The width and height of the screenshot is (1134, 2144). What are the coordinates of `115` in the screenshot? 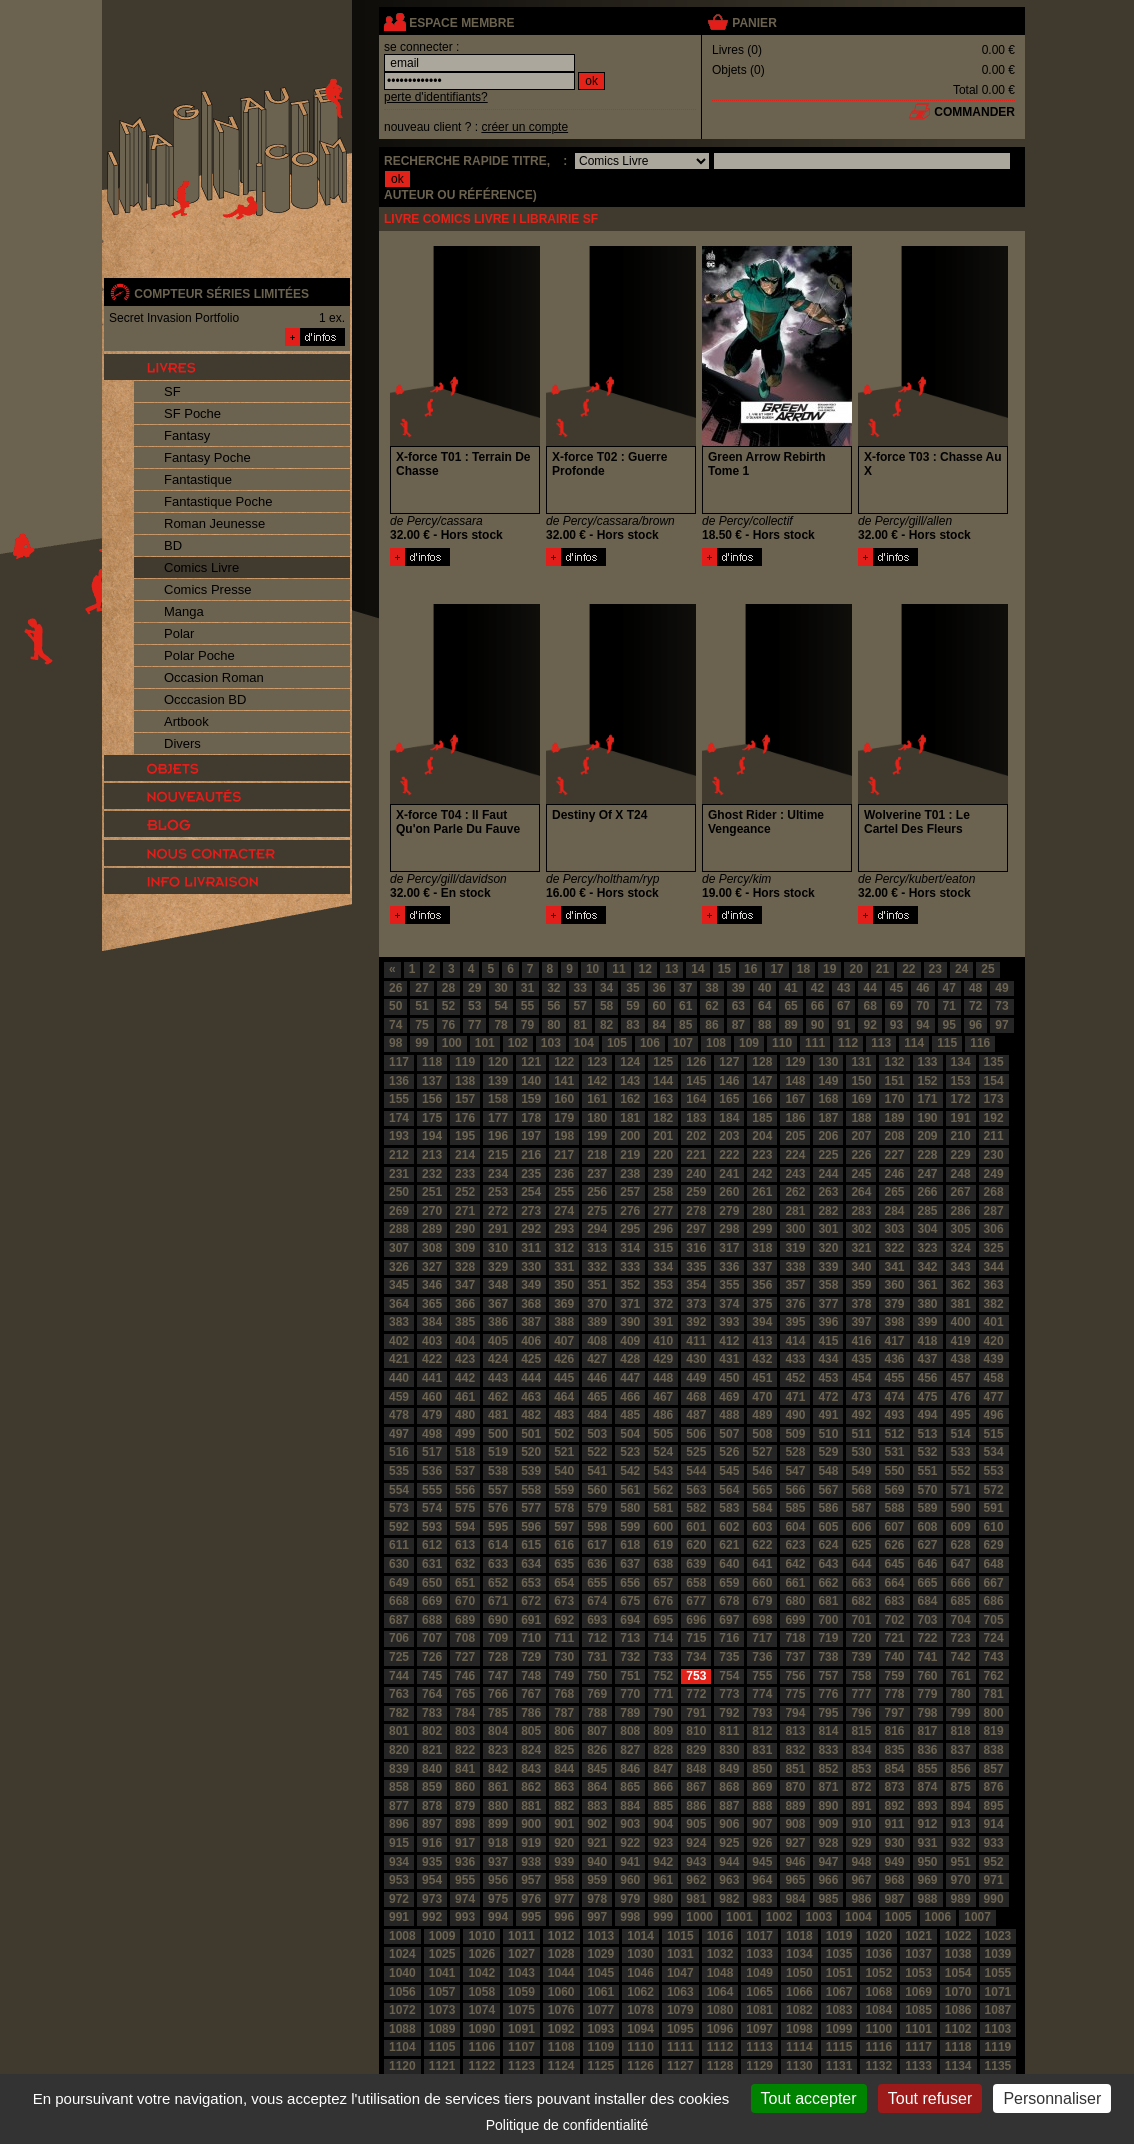 It's located at (947, 1043).